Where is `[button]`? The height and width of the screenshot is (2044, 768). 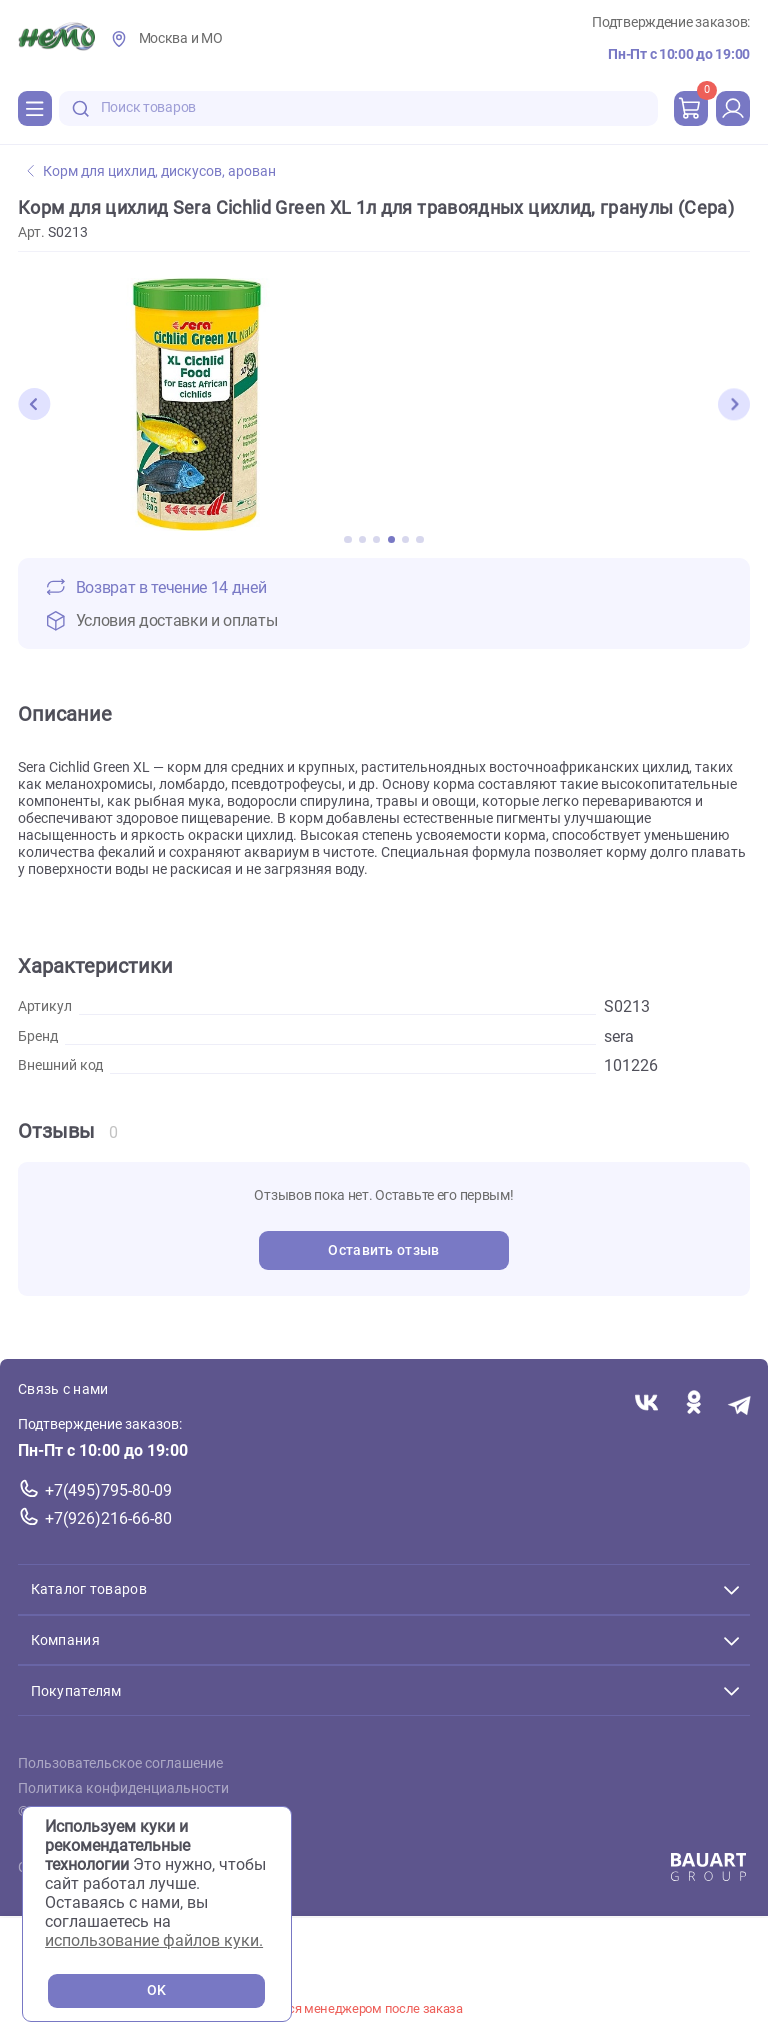 [button] is located at coordinates (34, 404).